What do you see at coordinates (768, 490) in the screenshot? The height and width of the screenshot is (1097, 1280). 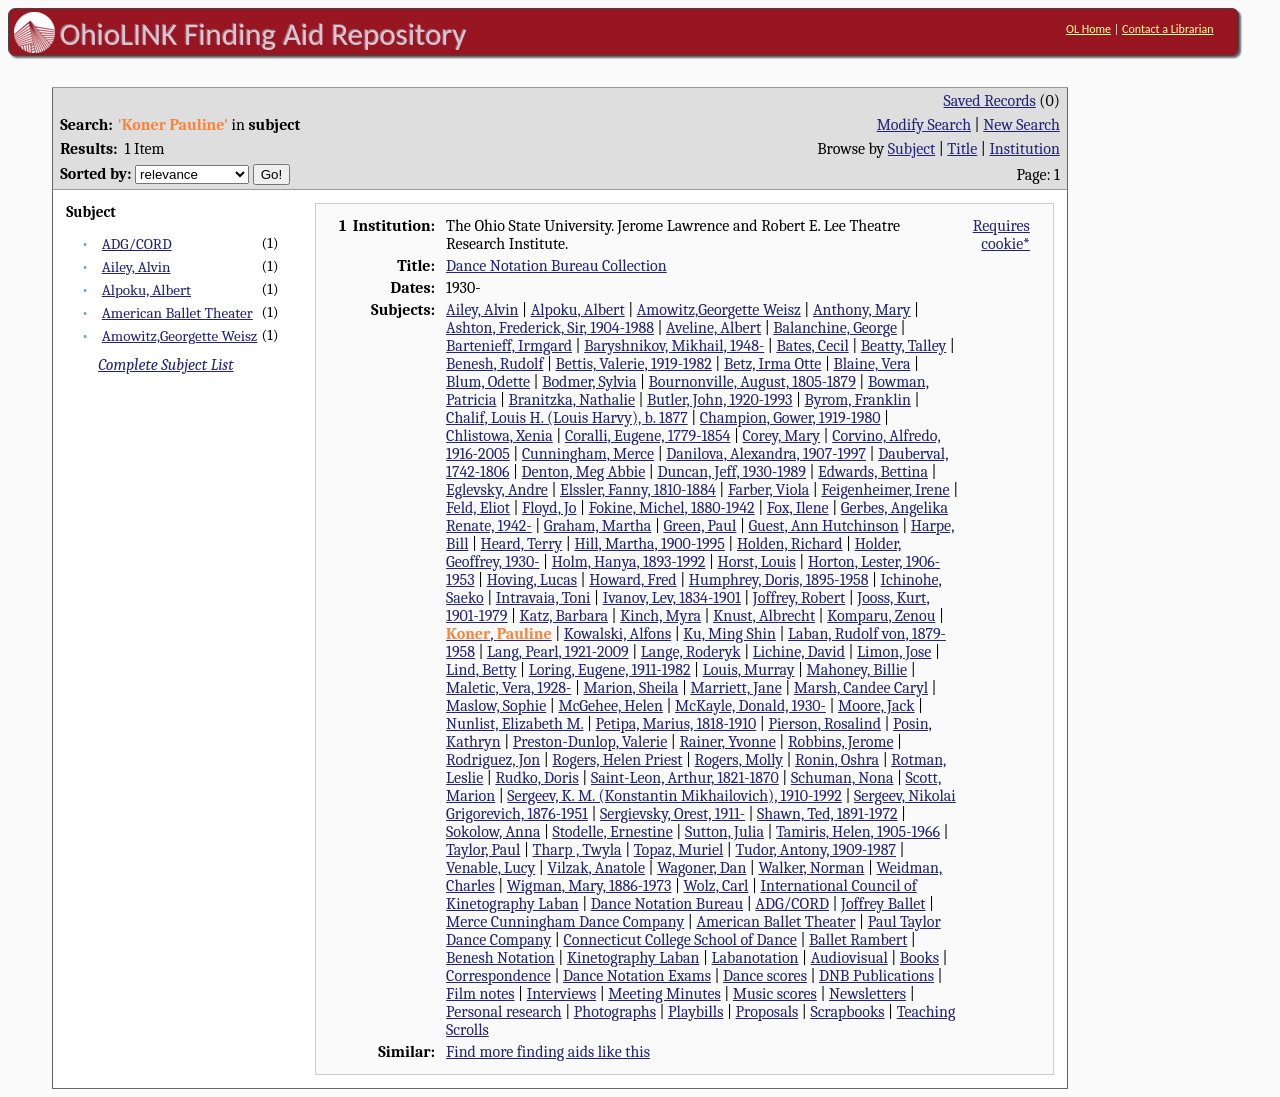 I see `Farber, Viola` at bounding box center [768, 490].